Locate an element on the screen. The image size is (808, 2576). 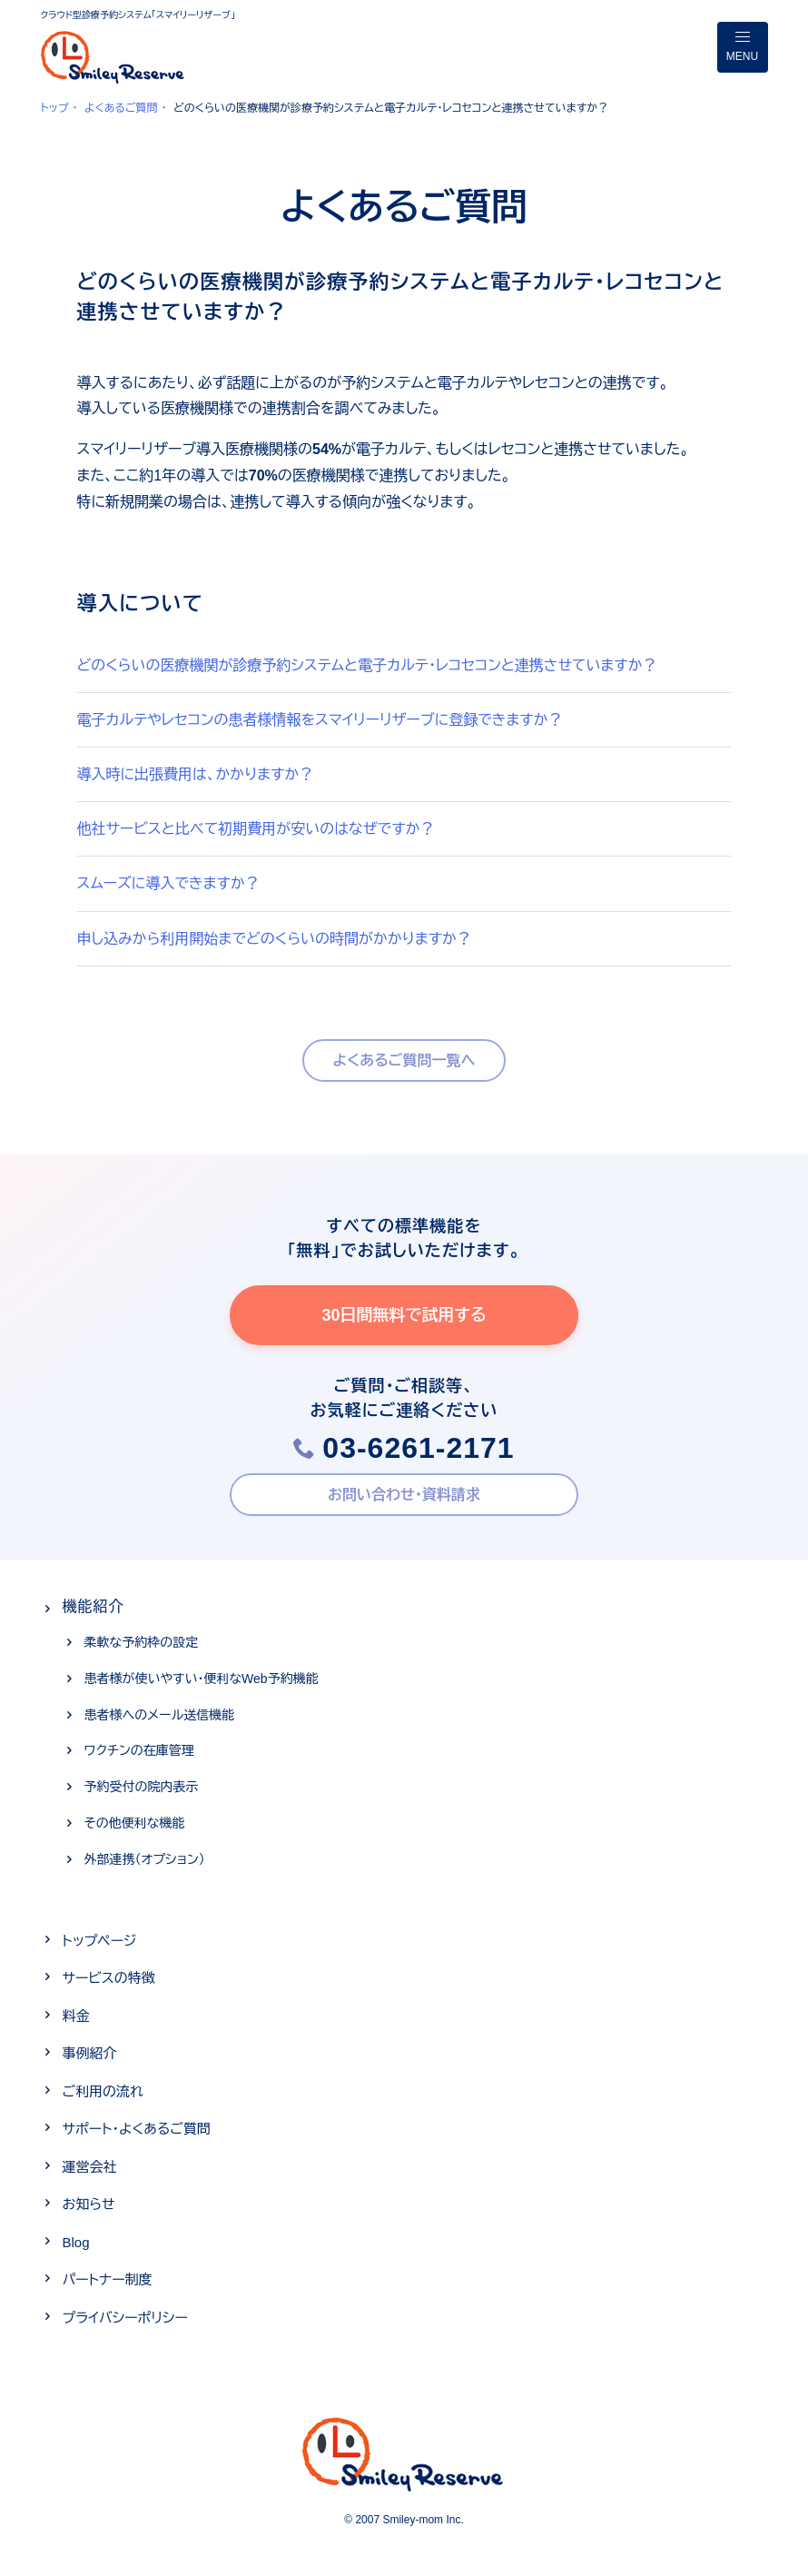
予約受付の院内表示 is located at coordinates (141, 1786).